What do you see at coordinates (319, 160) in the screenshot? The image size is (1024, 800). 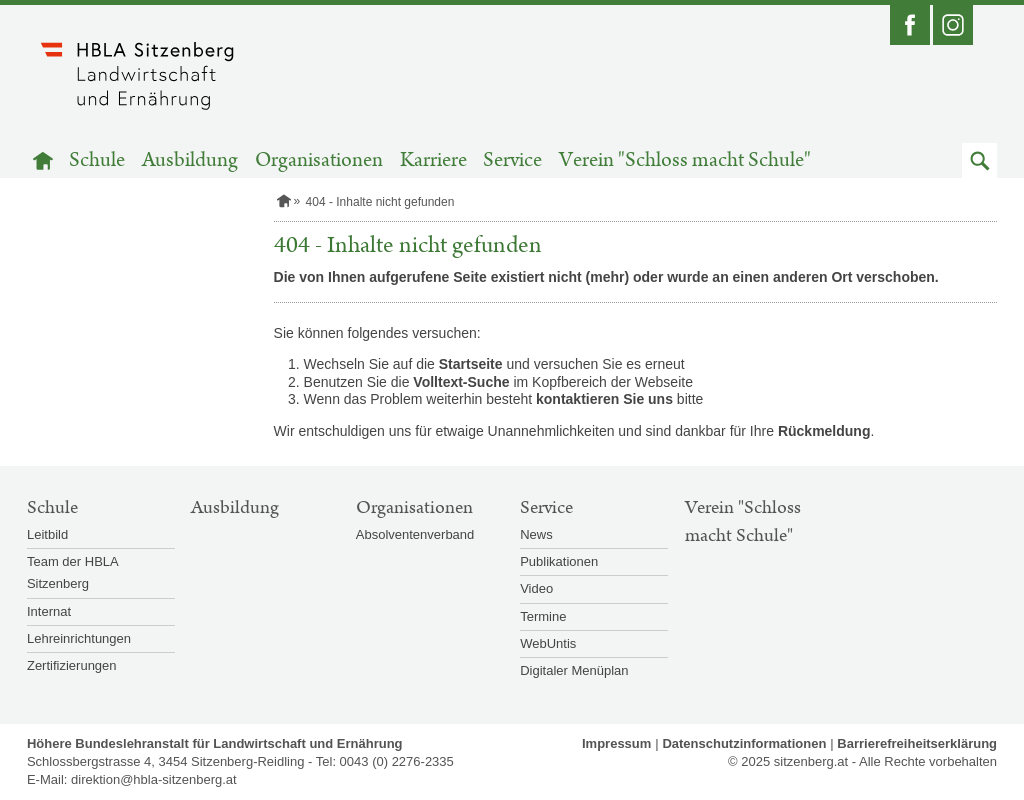 I see `Organisationen` at bounding box center [319, 160].